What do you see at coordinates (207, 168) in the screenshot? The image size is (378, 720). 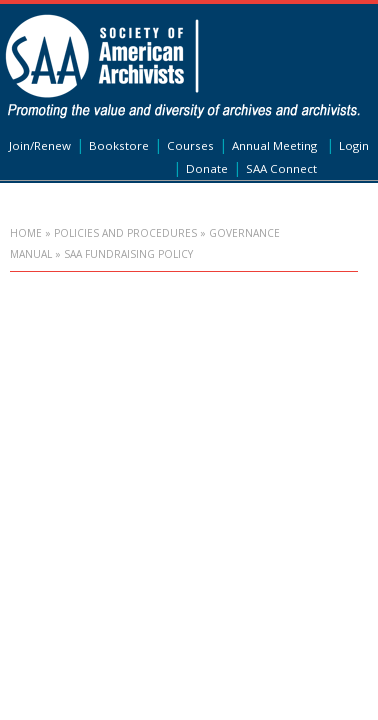 I see `Donate` at bounding box center [207, 168].